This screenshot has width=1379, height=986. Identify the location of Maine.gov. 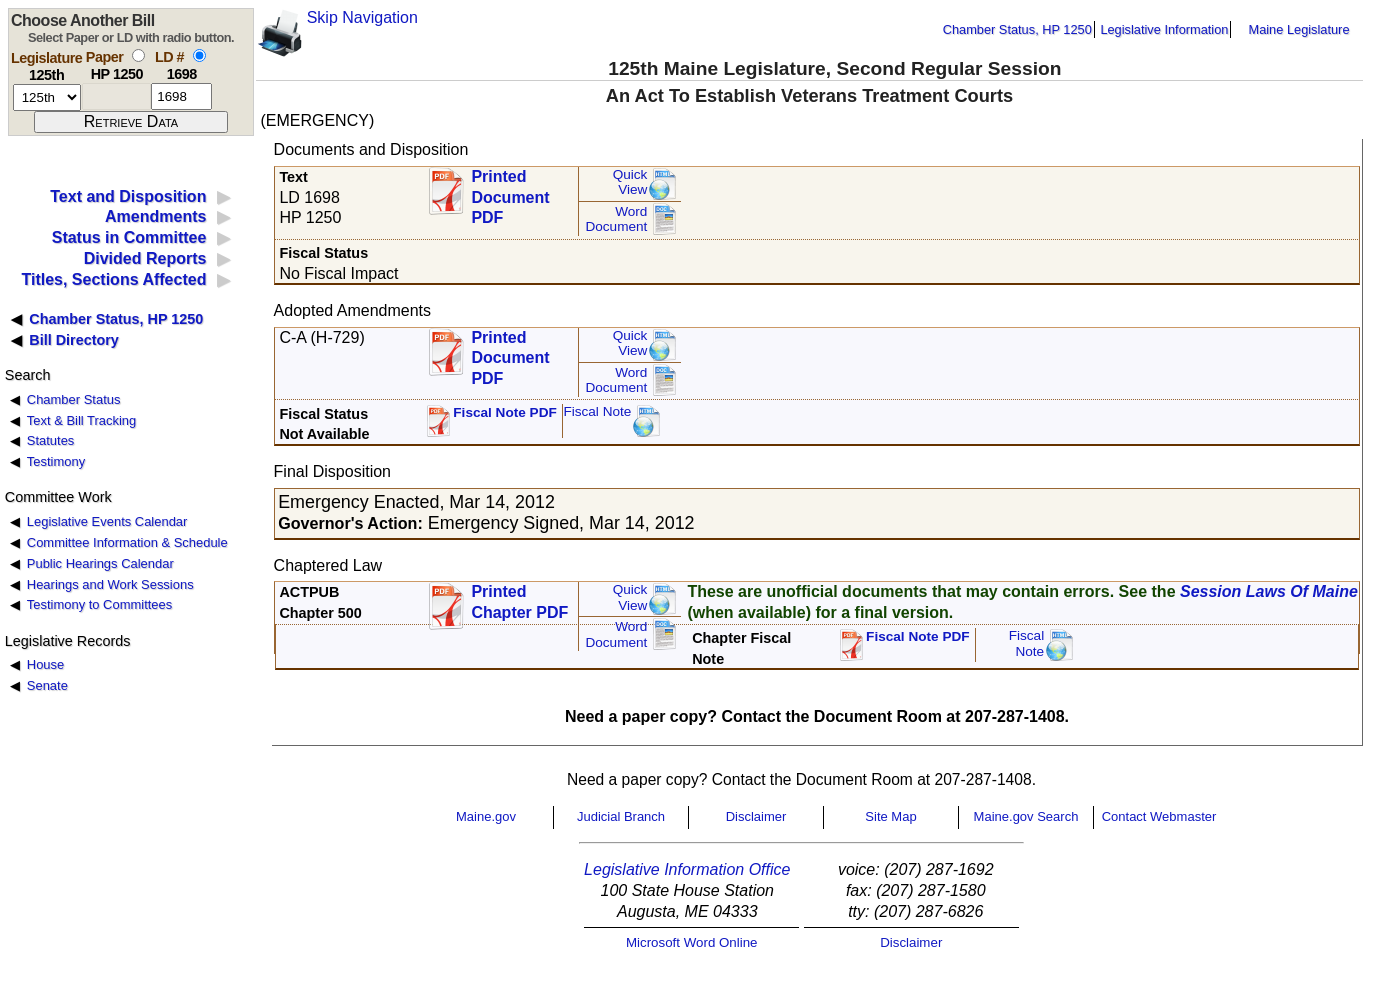
(486, 816).